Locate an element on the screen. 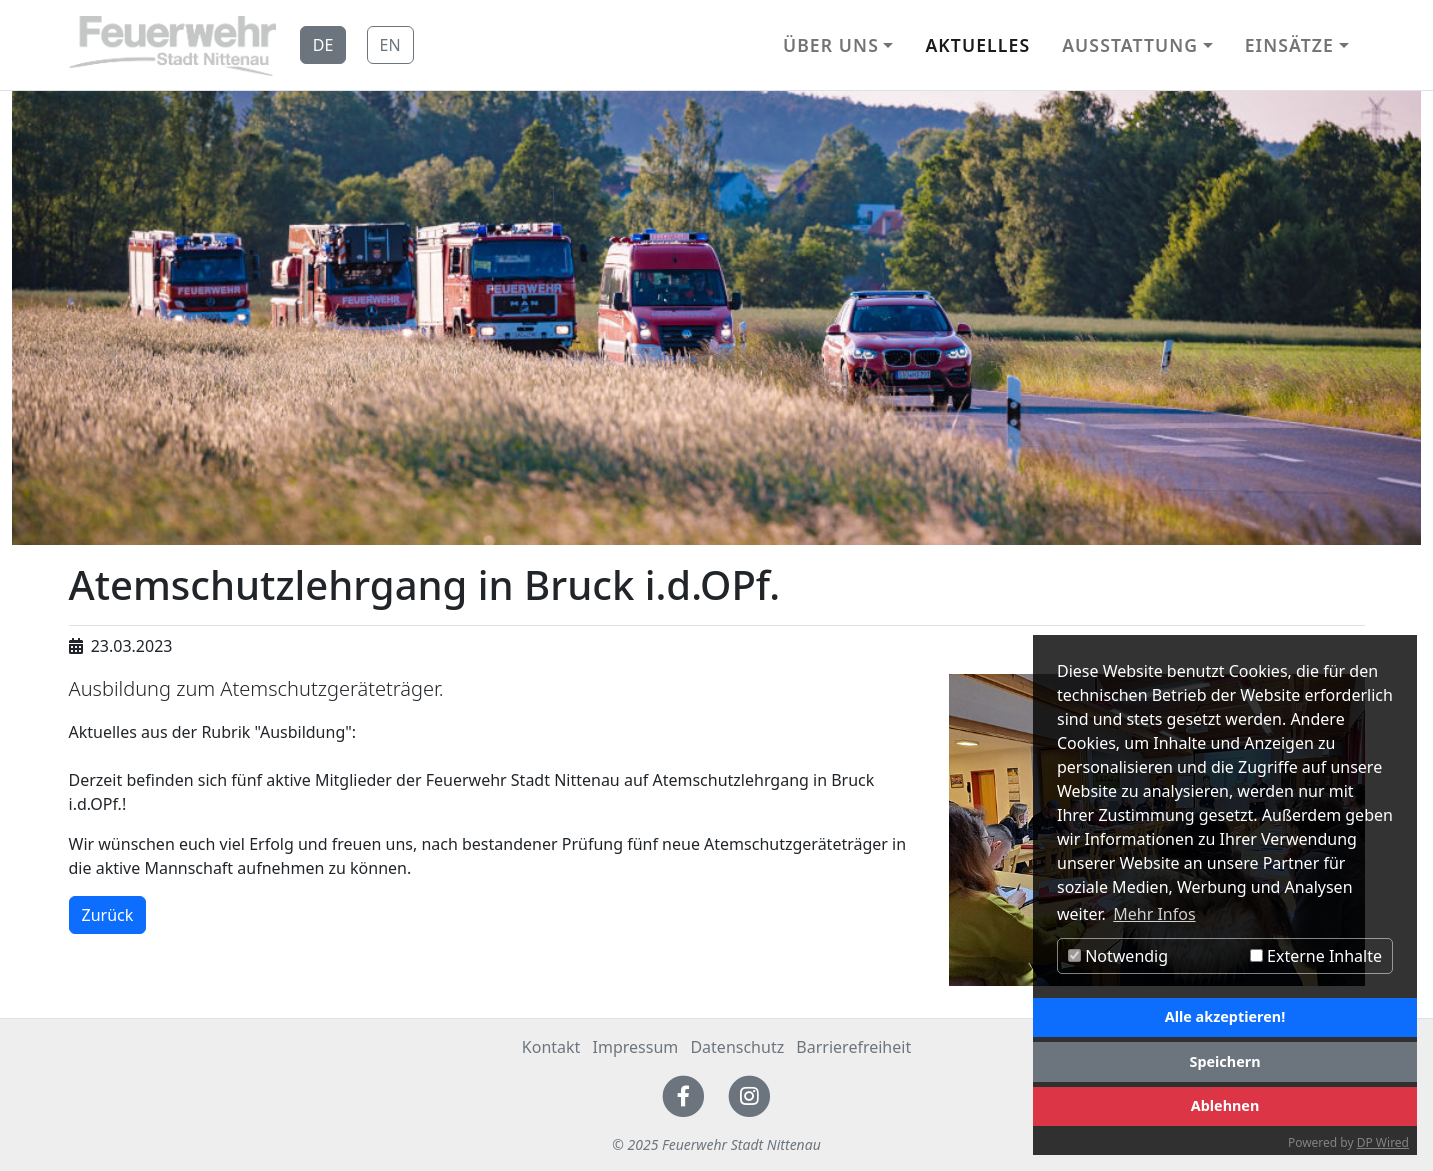 This screenshot has height=1171, width=1433. Datenschutz is located at coordinates (737, 1047).